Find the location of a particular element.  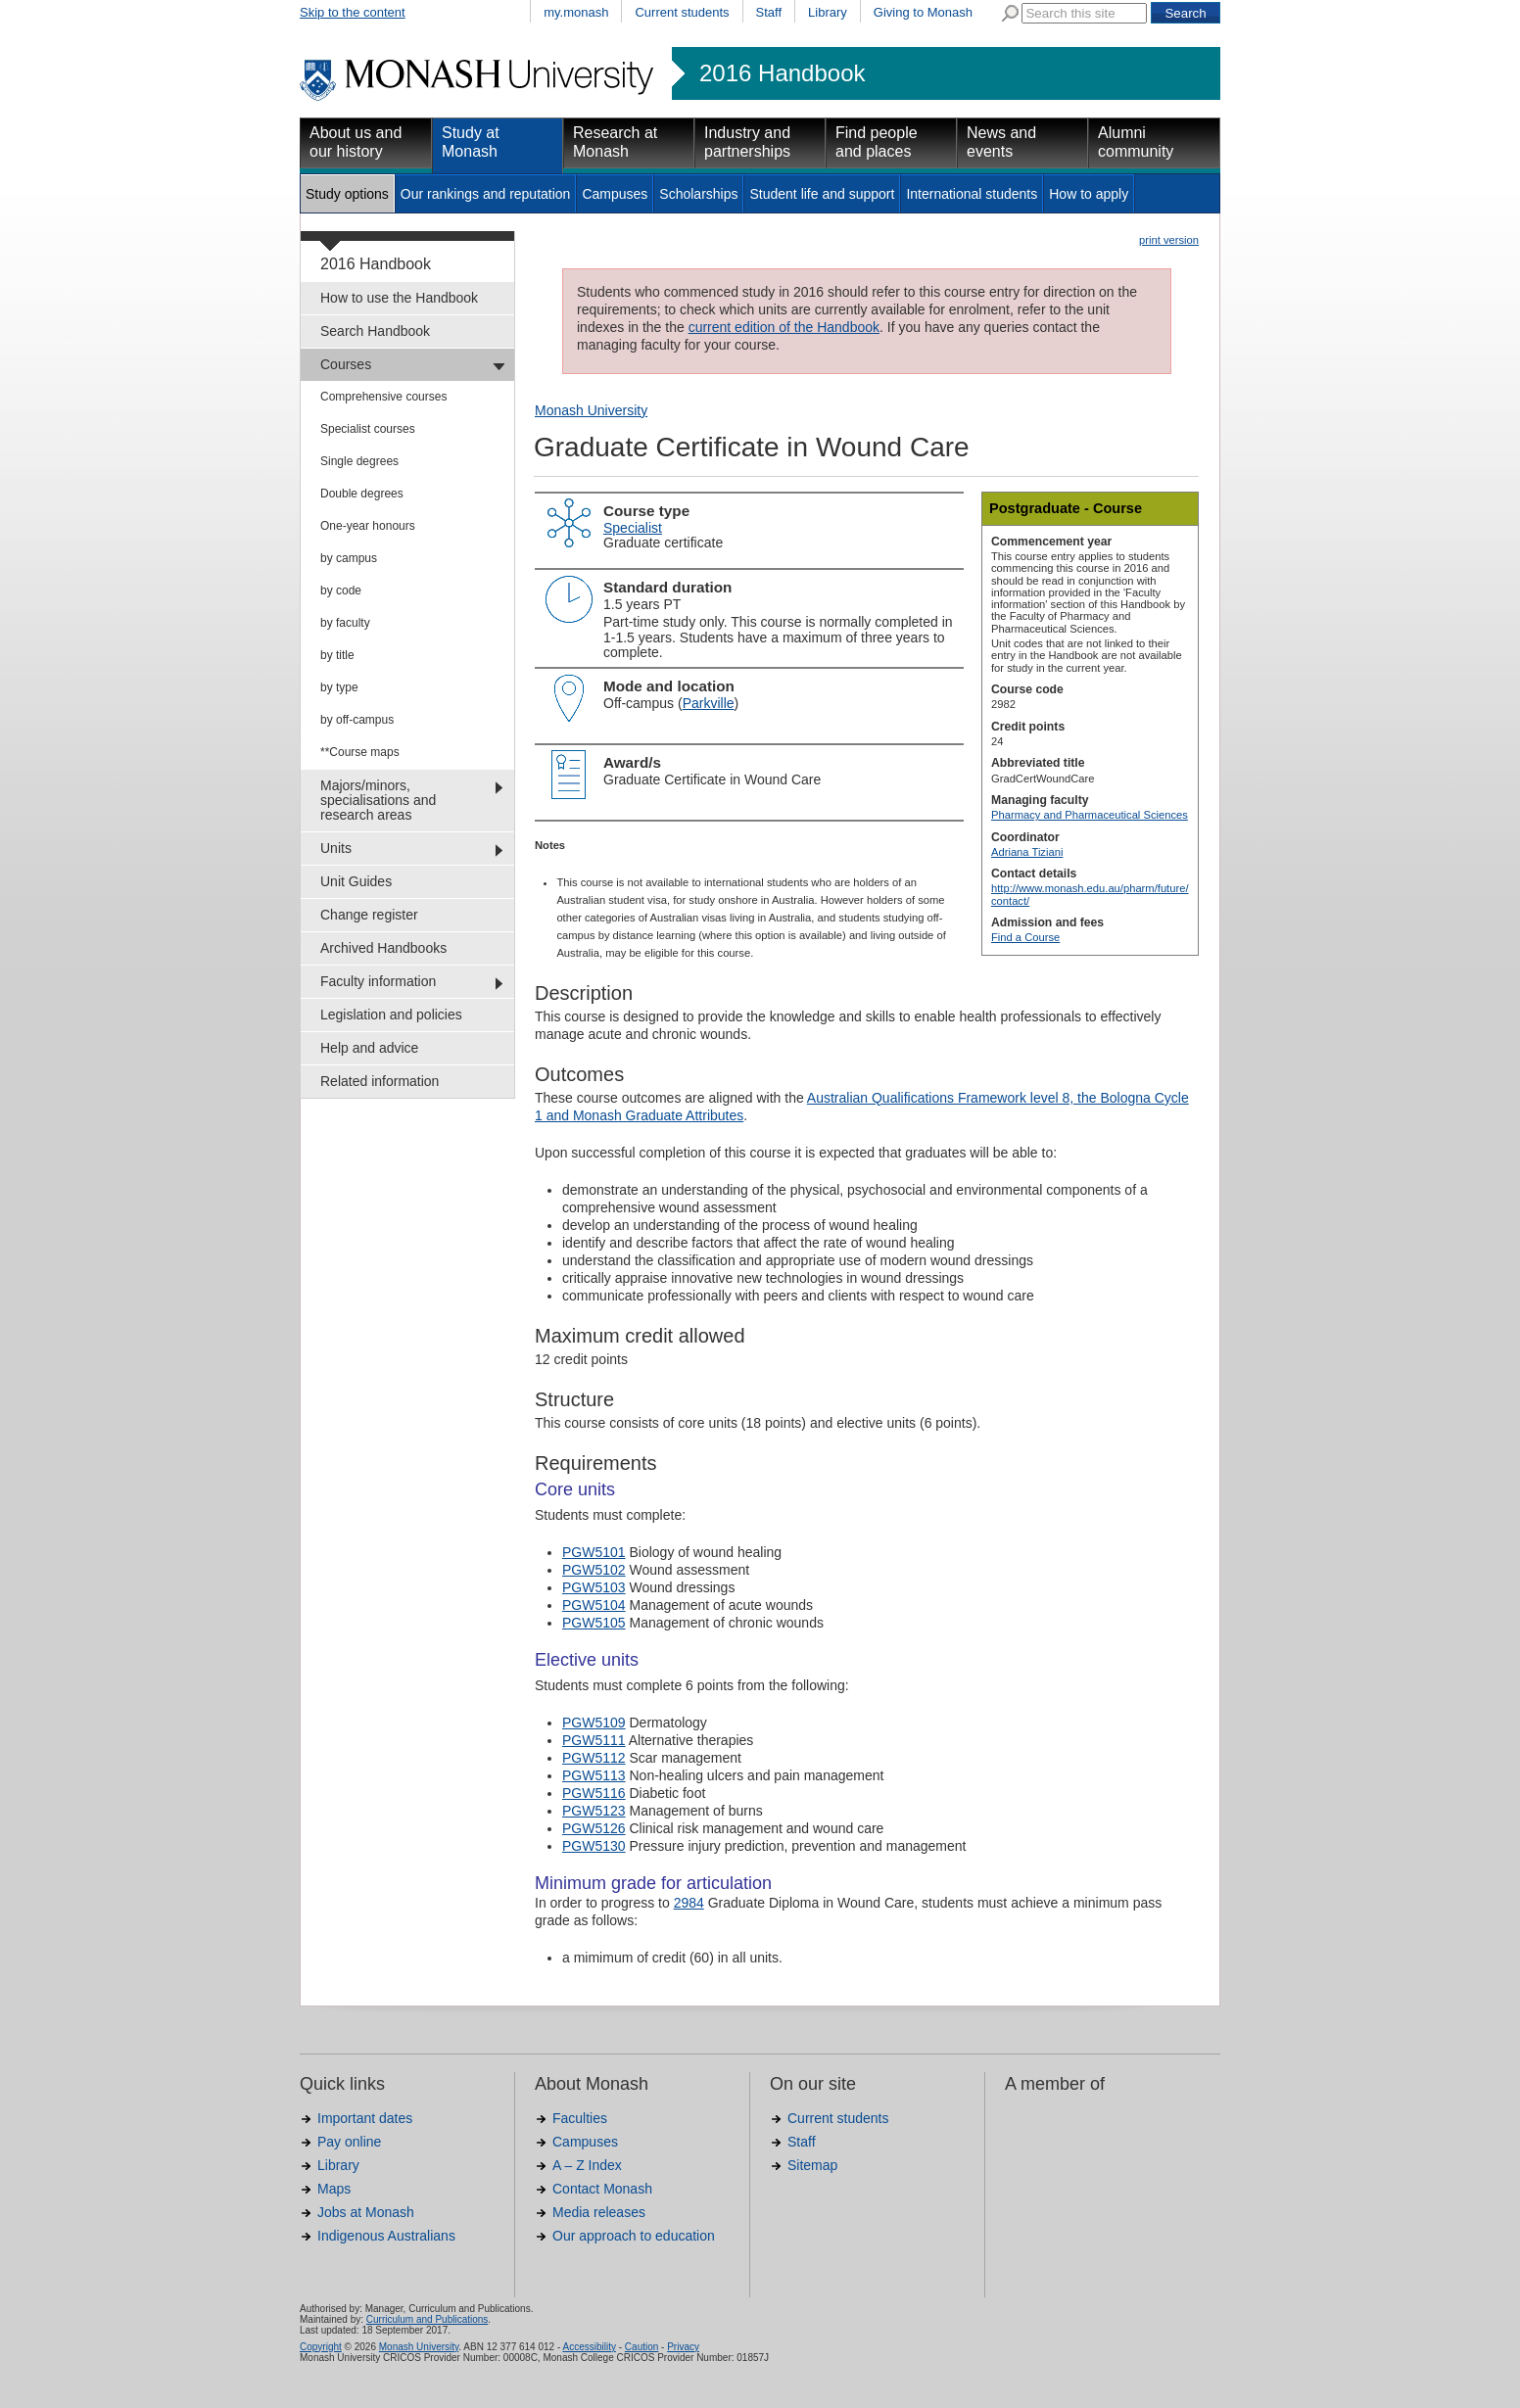

Find a Course is located at coordinates (1025, 937).